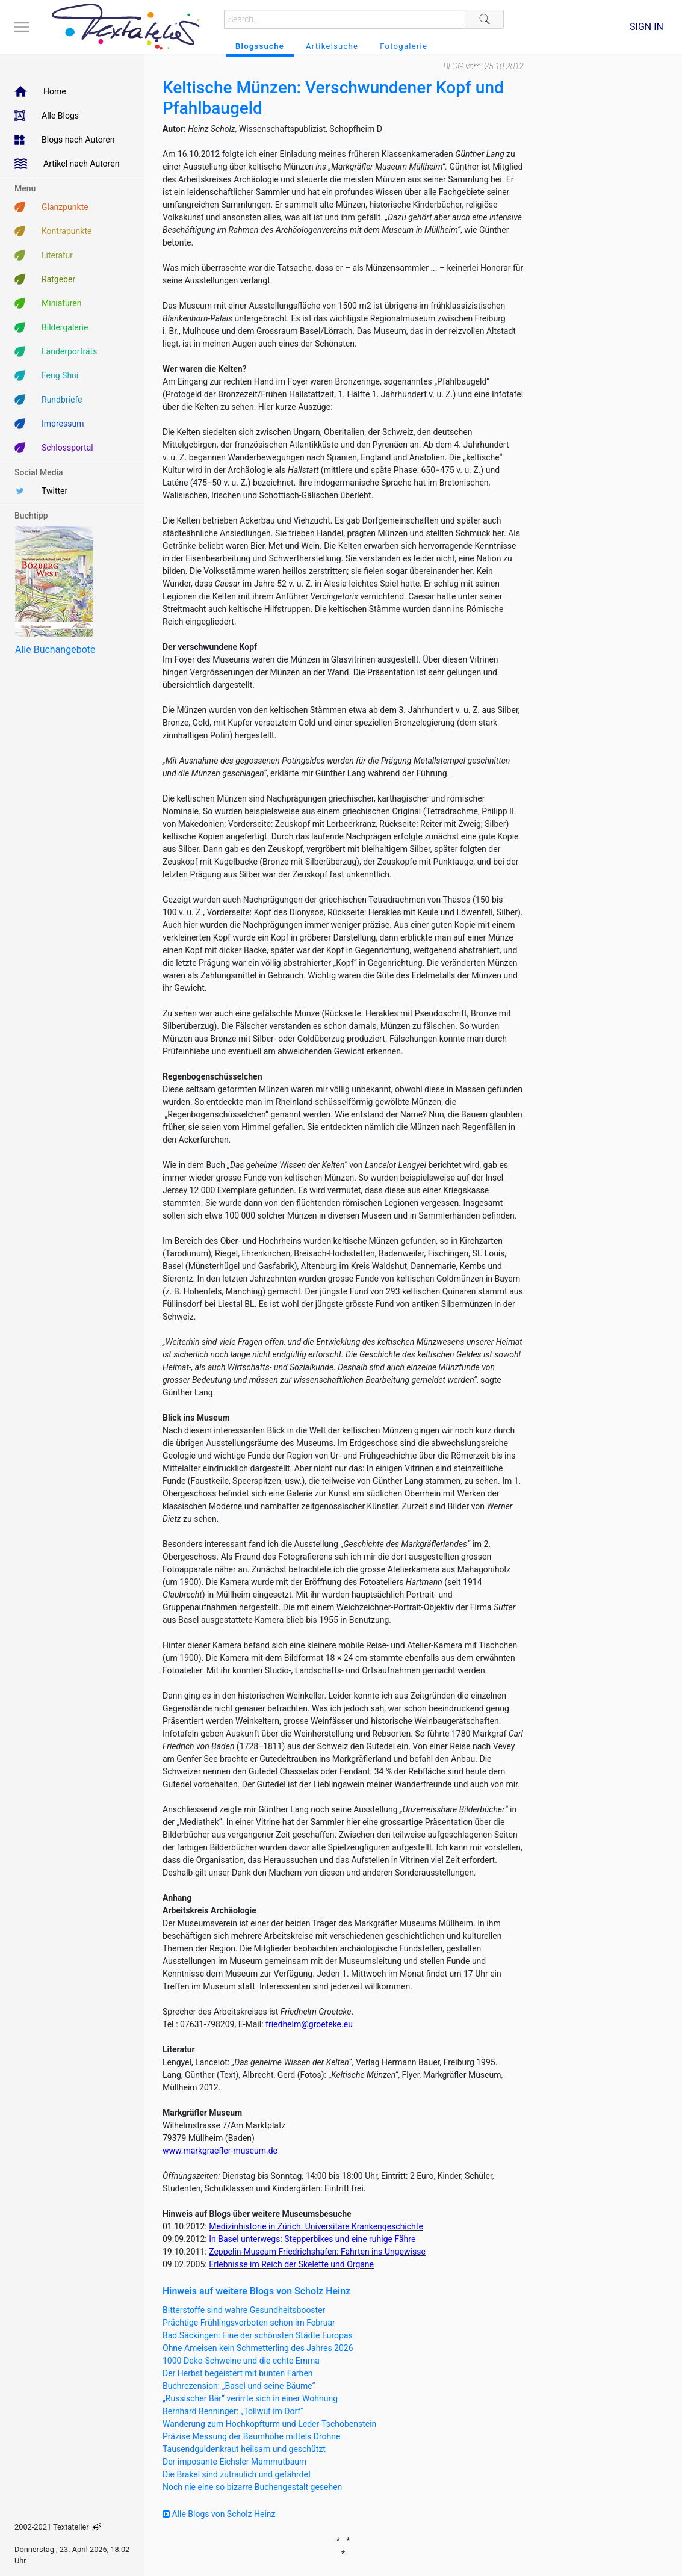 The width and height of the screenshot is (682, 2576). Describe the element at coordinates (250, 2398) in the screenshot. I see `„Russischer Bär“ verirrte sich in einer Wohnung` at that location.